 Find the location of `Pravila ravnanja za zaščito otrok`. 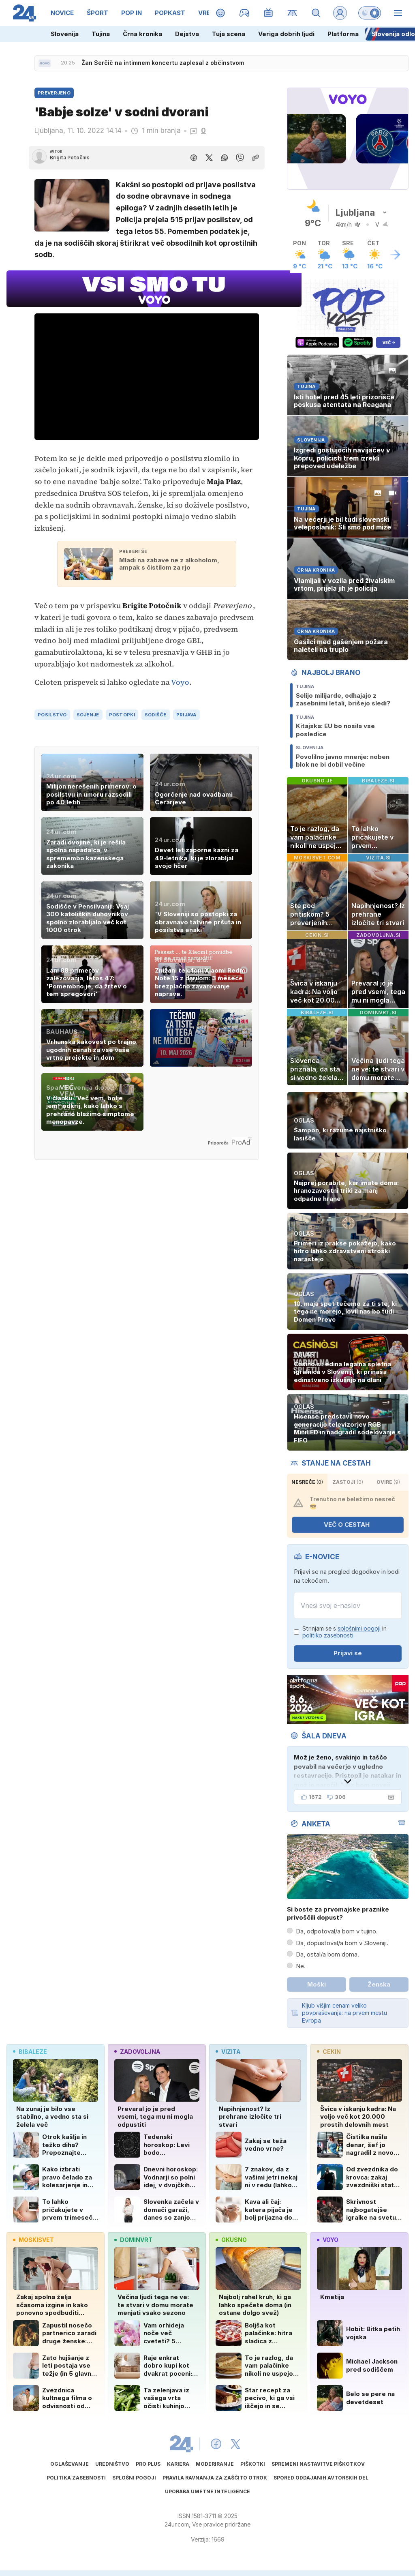

Pravila ravnanja za zaščito otrok is located at coordinates (215, 2478).